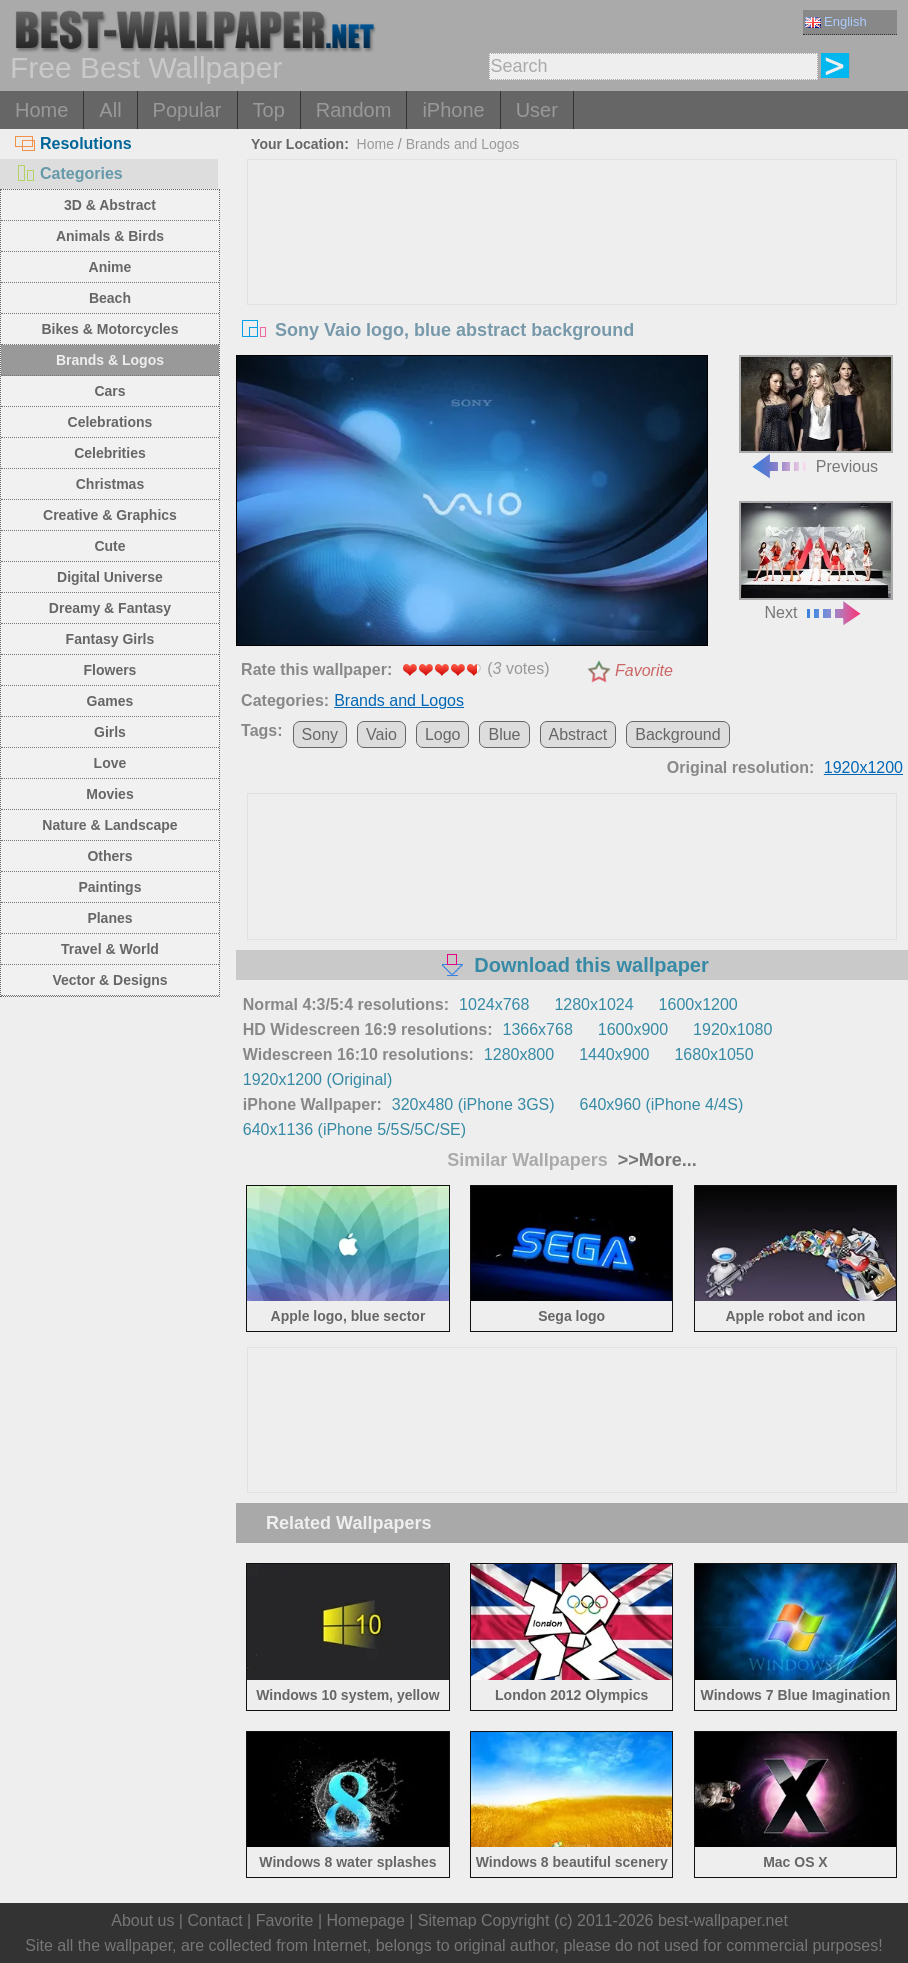 This screenshot has width=908, height=1963. What do you see at coordinates (836, 21) in the screenshot?
I see `English` at bounding box center [836, 21].